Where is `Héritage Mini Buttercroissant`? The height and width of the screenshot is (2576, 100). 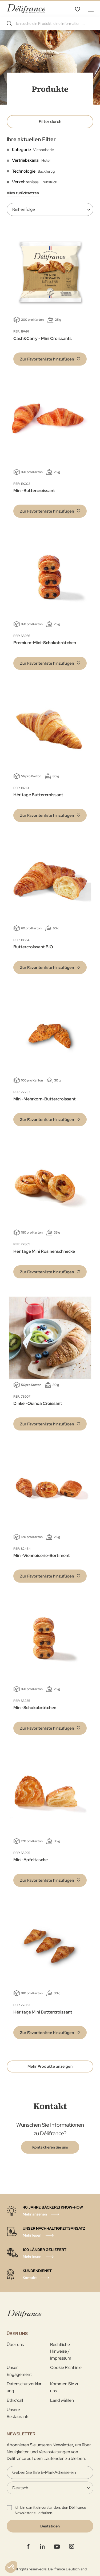
Héritage Mini Buttercroissant is located at coordinates (42, 2012).